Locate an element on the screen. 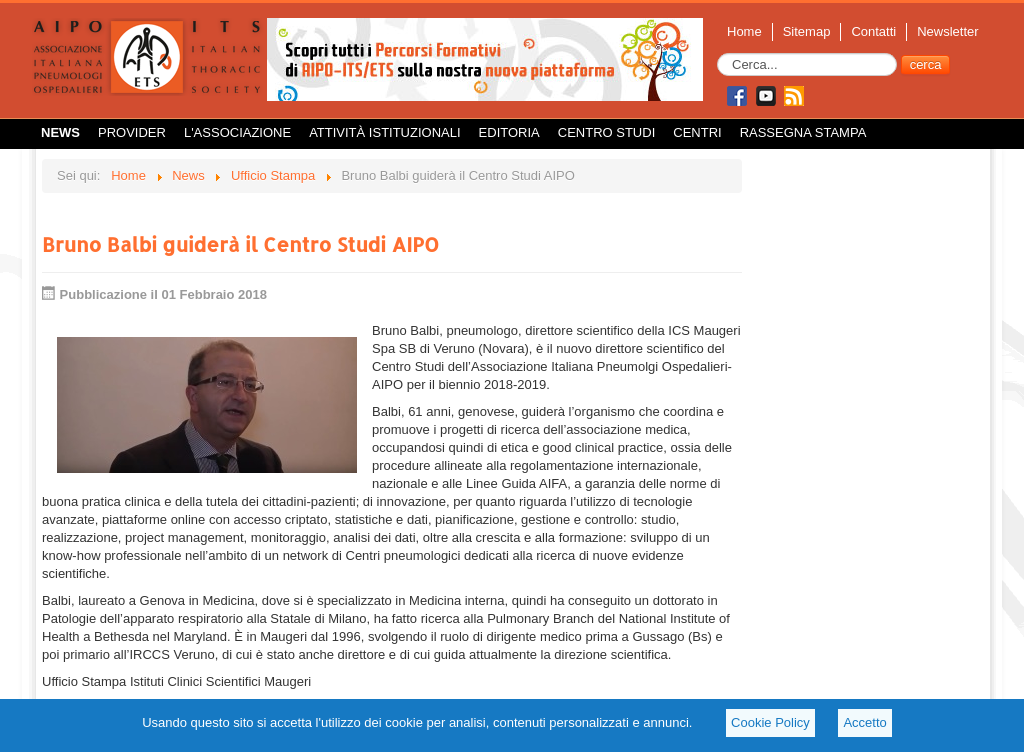 This screenshot has width=1024, height=752. Centro Studi is located at coordinates (607, 132).